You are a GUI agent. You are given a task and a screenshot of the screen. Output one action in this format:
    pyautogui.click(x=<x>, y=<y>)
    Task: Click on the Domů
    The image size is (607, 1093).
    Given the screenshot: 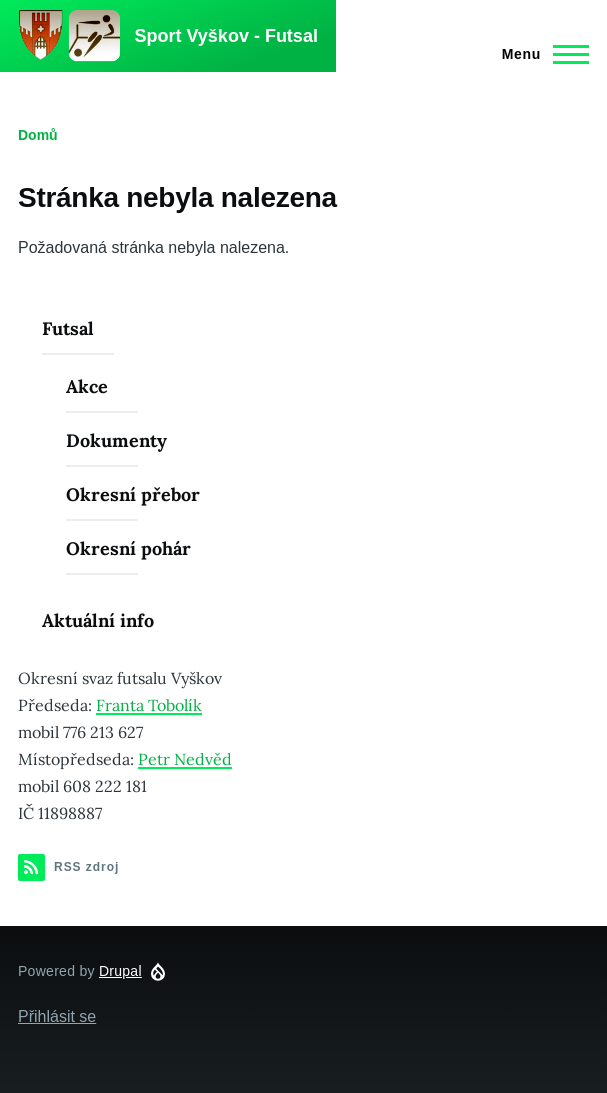 What is the action you would take?
    pyautogui.click(x=38, y=135)
    